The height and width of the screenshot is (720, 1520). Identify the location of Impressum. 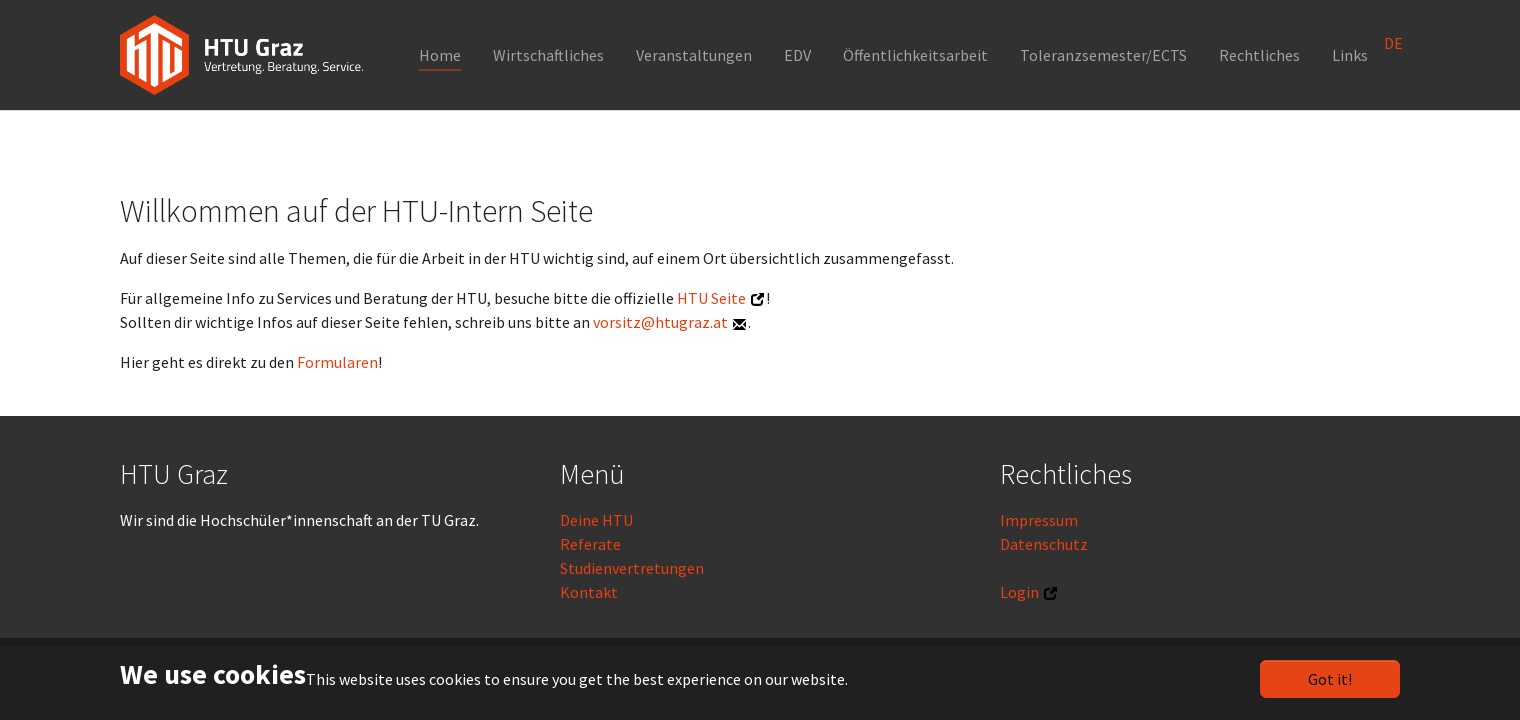
(1039, 520).